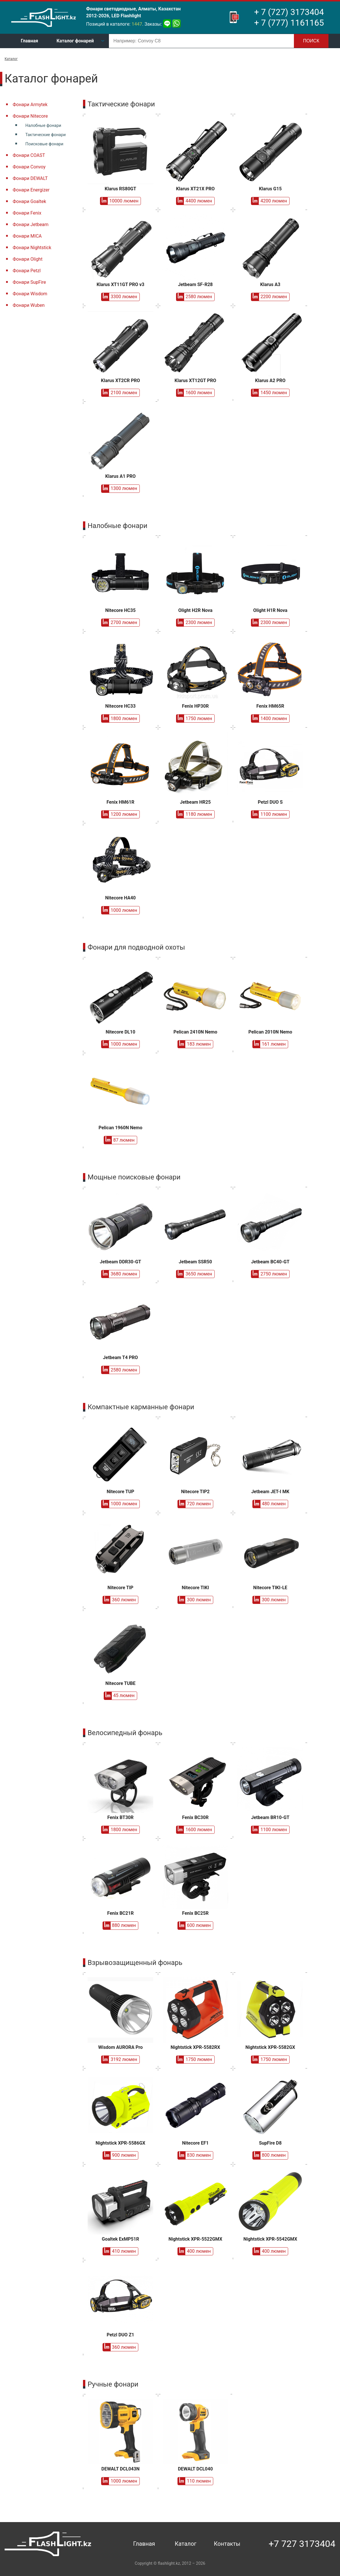 The height and width of the screenshot is (2576, 340). Describe the element at coordinates (302, 2543) in the screenshot. I see `+7 727 3173404` at that location.